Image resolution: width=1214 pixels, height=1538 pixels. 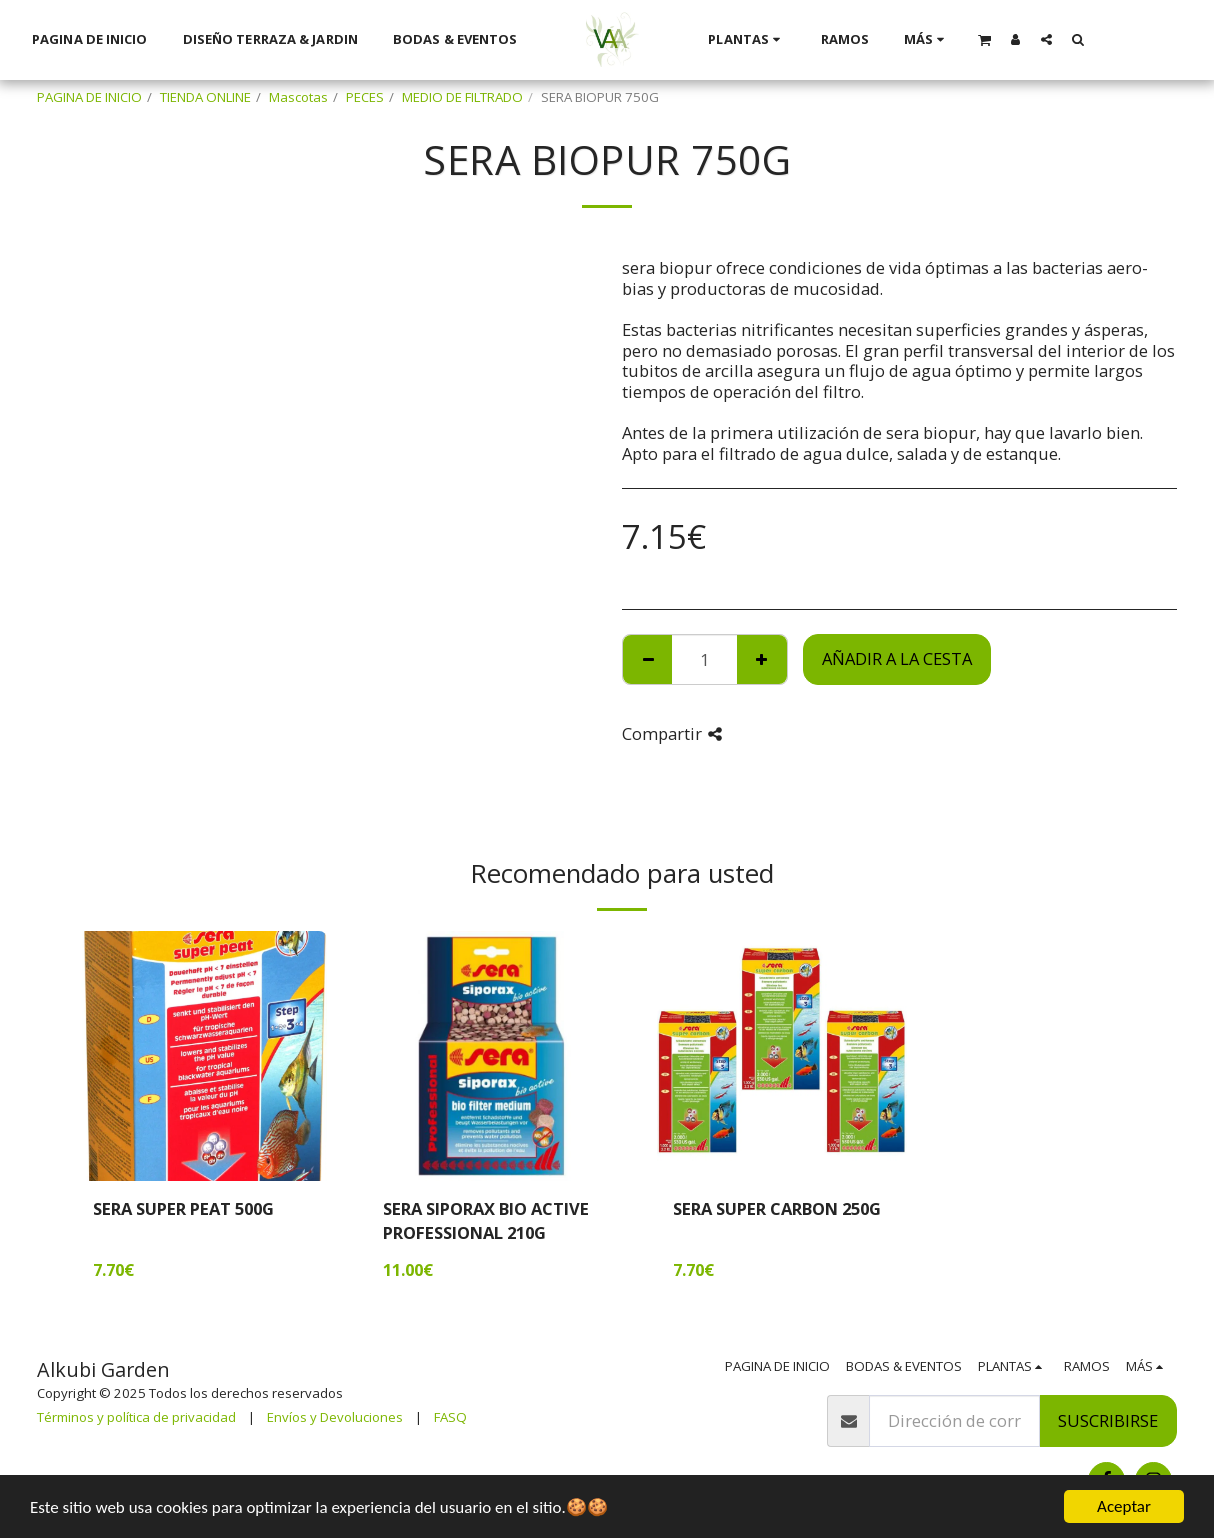 What do you see at coordinates (486, 1221) in the screenshot?
I see `SERA SIPORAX BIO ACTIVE PROFESSIONAL 210G` at bounding box center [486, 1221].